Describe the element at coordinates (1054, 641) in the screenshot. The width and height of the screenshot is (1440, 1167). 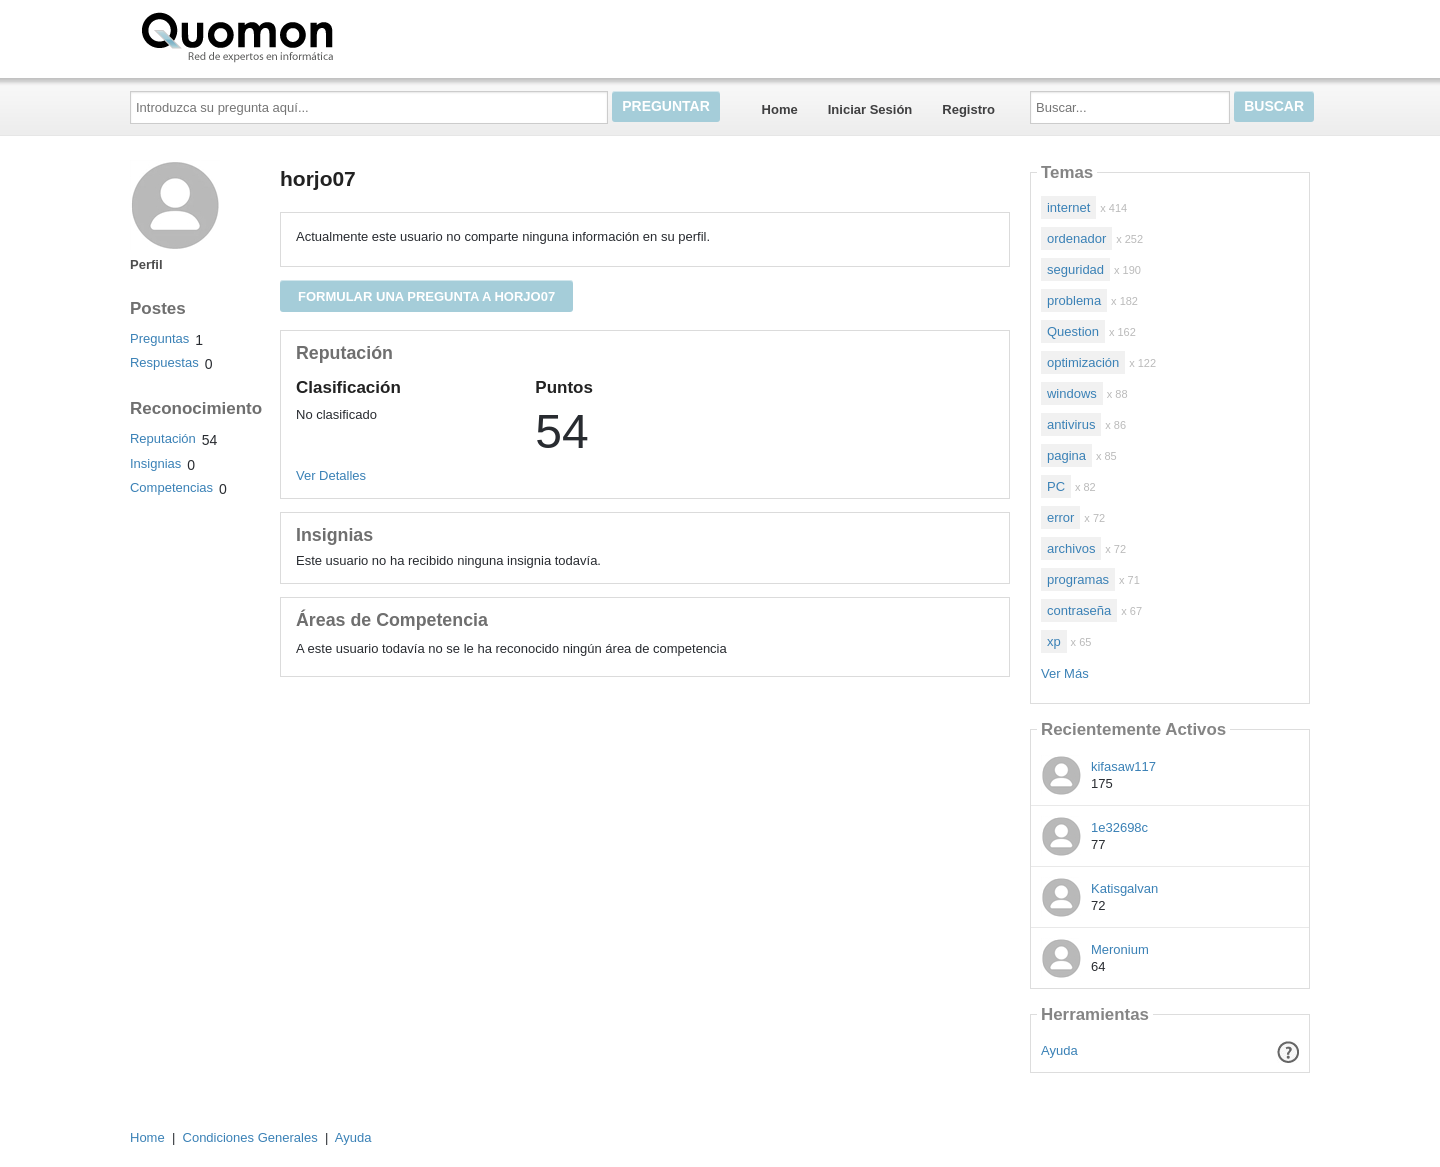
I see `xp` at that location.